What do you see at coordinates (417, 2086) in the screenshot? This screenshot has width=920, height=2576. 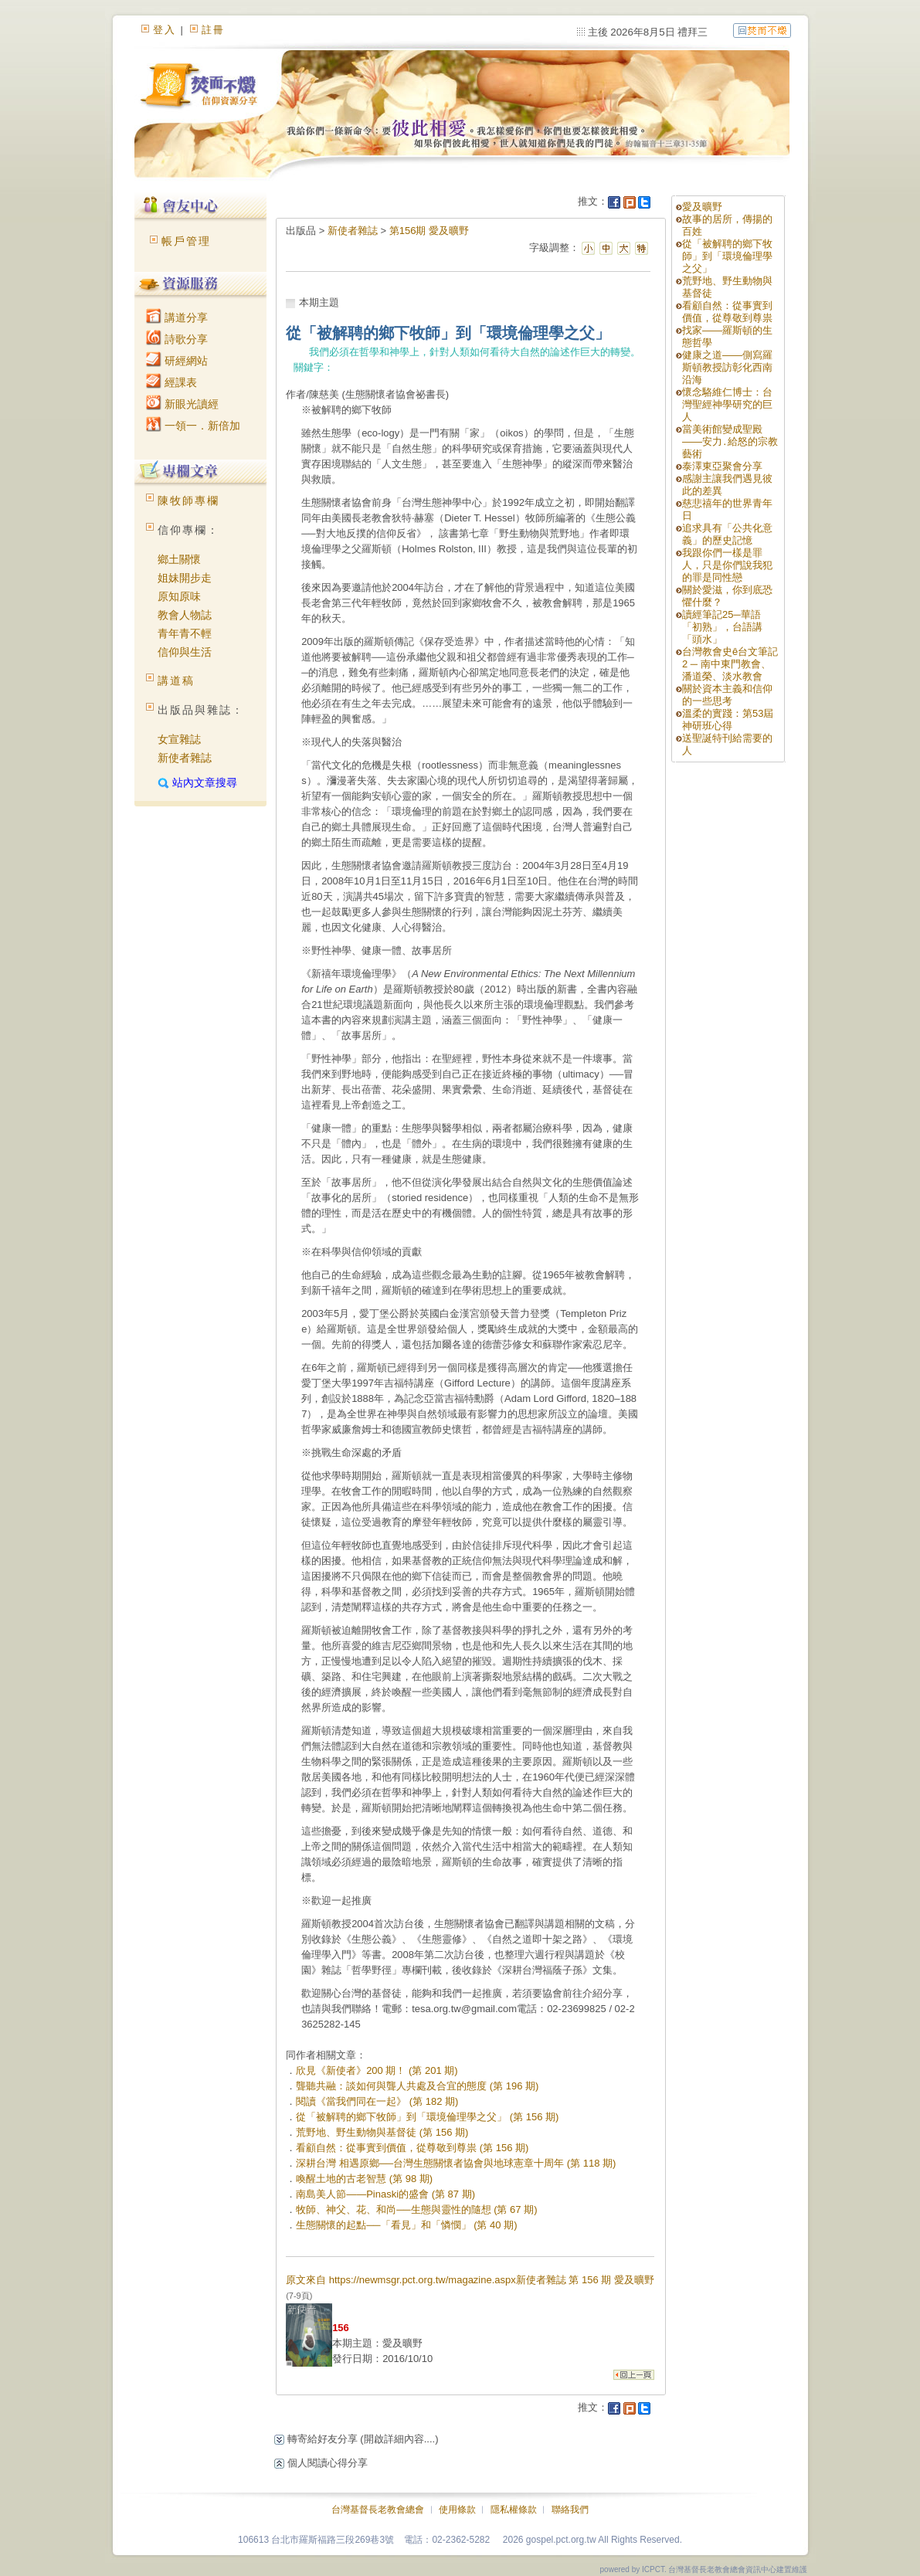 I see `聾聽共融：談如何與聾人共處及合宜的態度 (第 196 期)` at bounding box center [417, 2086].